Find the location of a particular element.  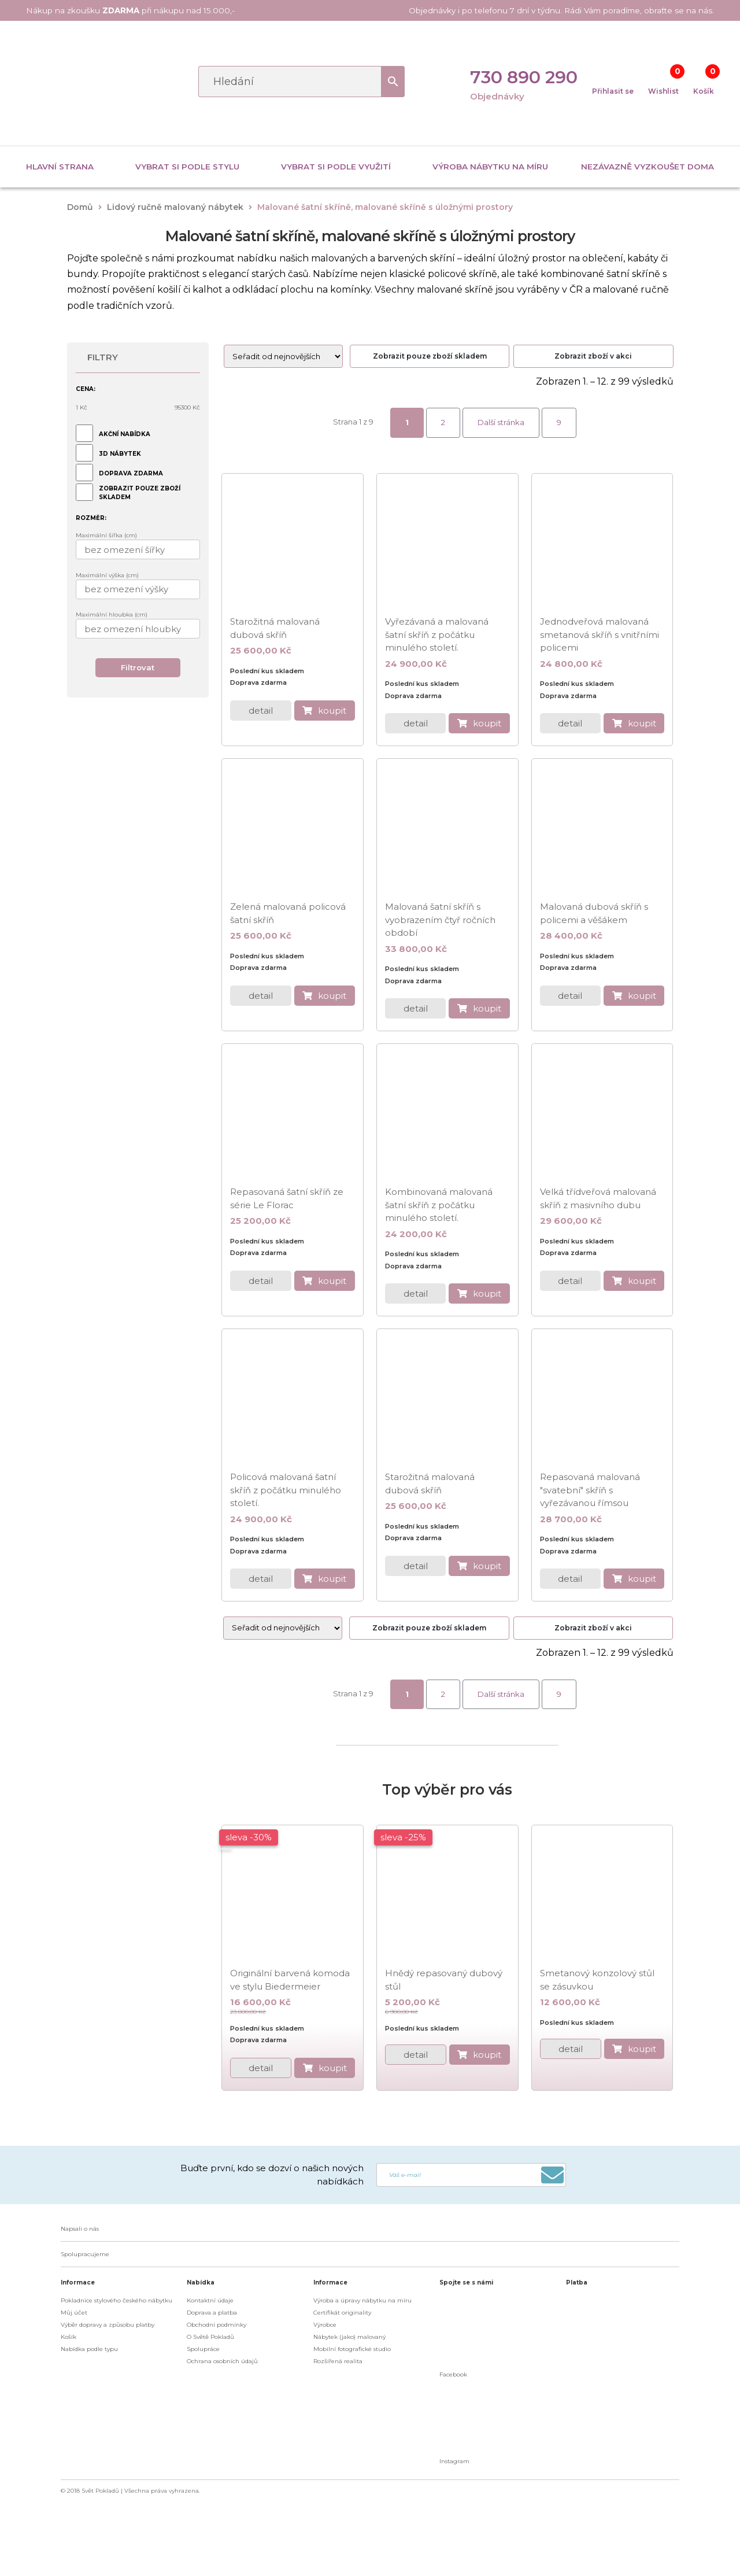

730 890 290 is located at coordinates (524, 77).